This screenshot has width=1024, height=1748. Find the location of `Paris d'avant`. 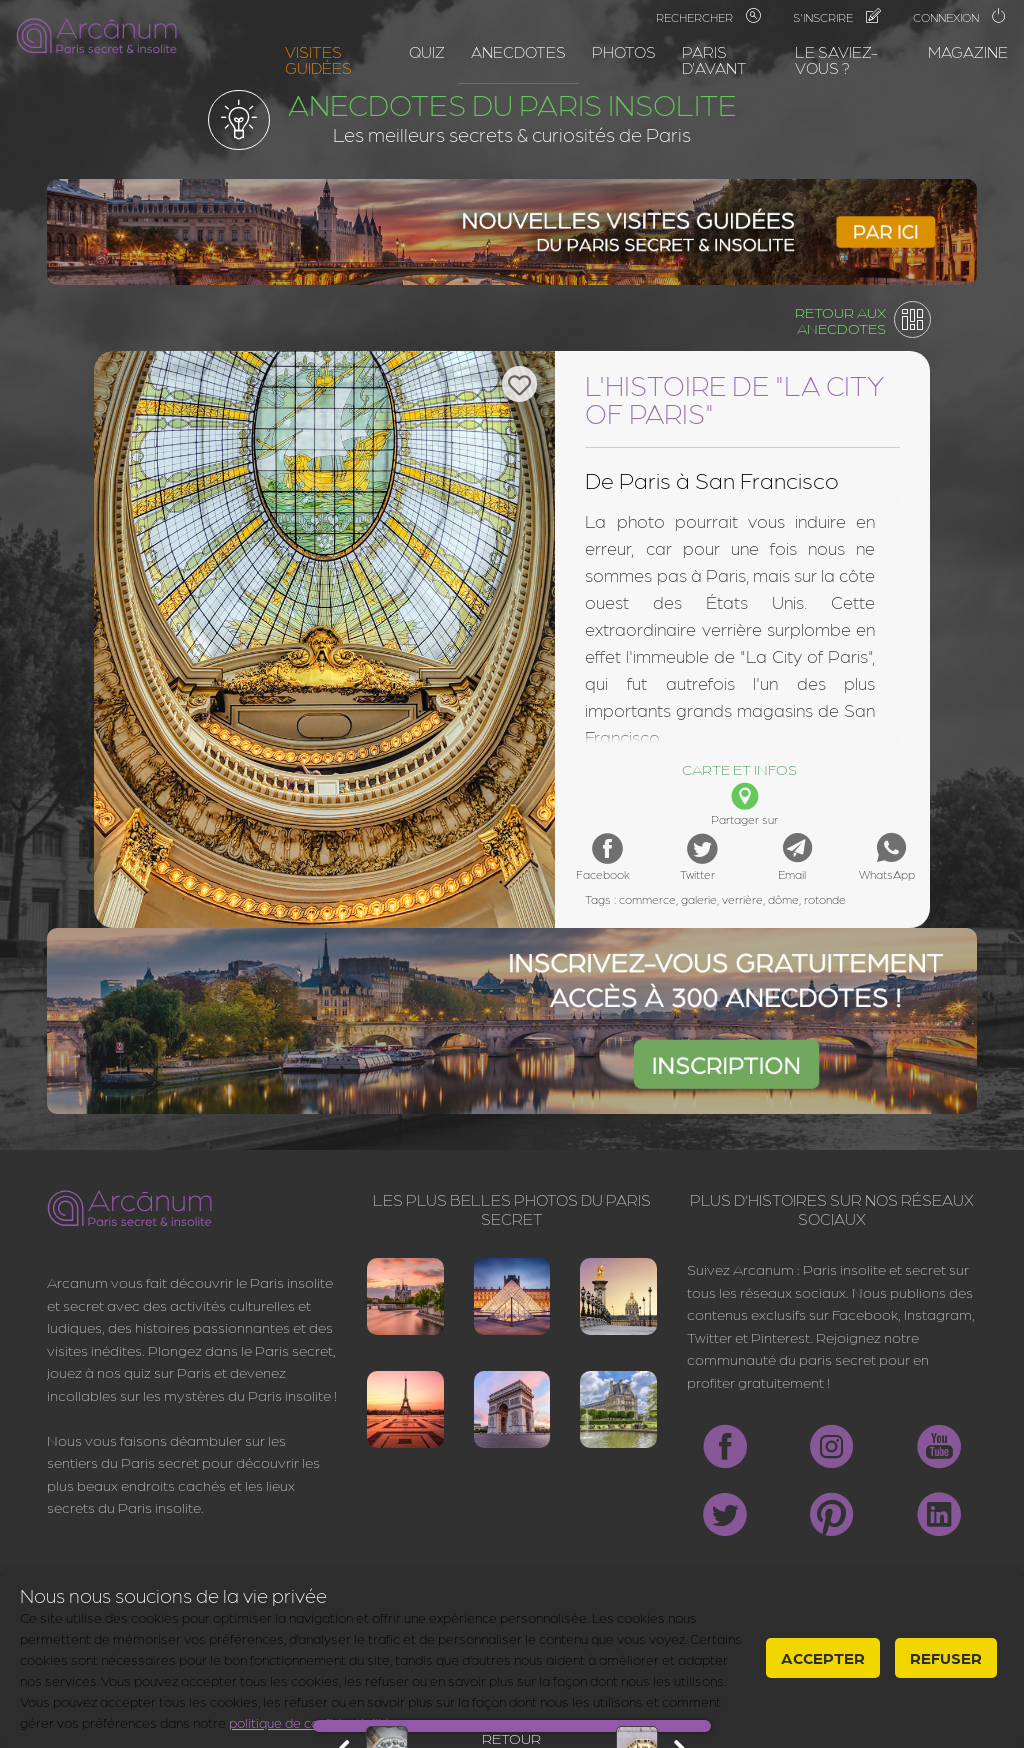

Paris d'avant is located at coordinates (714, 59).